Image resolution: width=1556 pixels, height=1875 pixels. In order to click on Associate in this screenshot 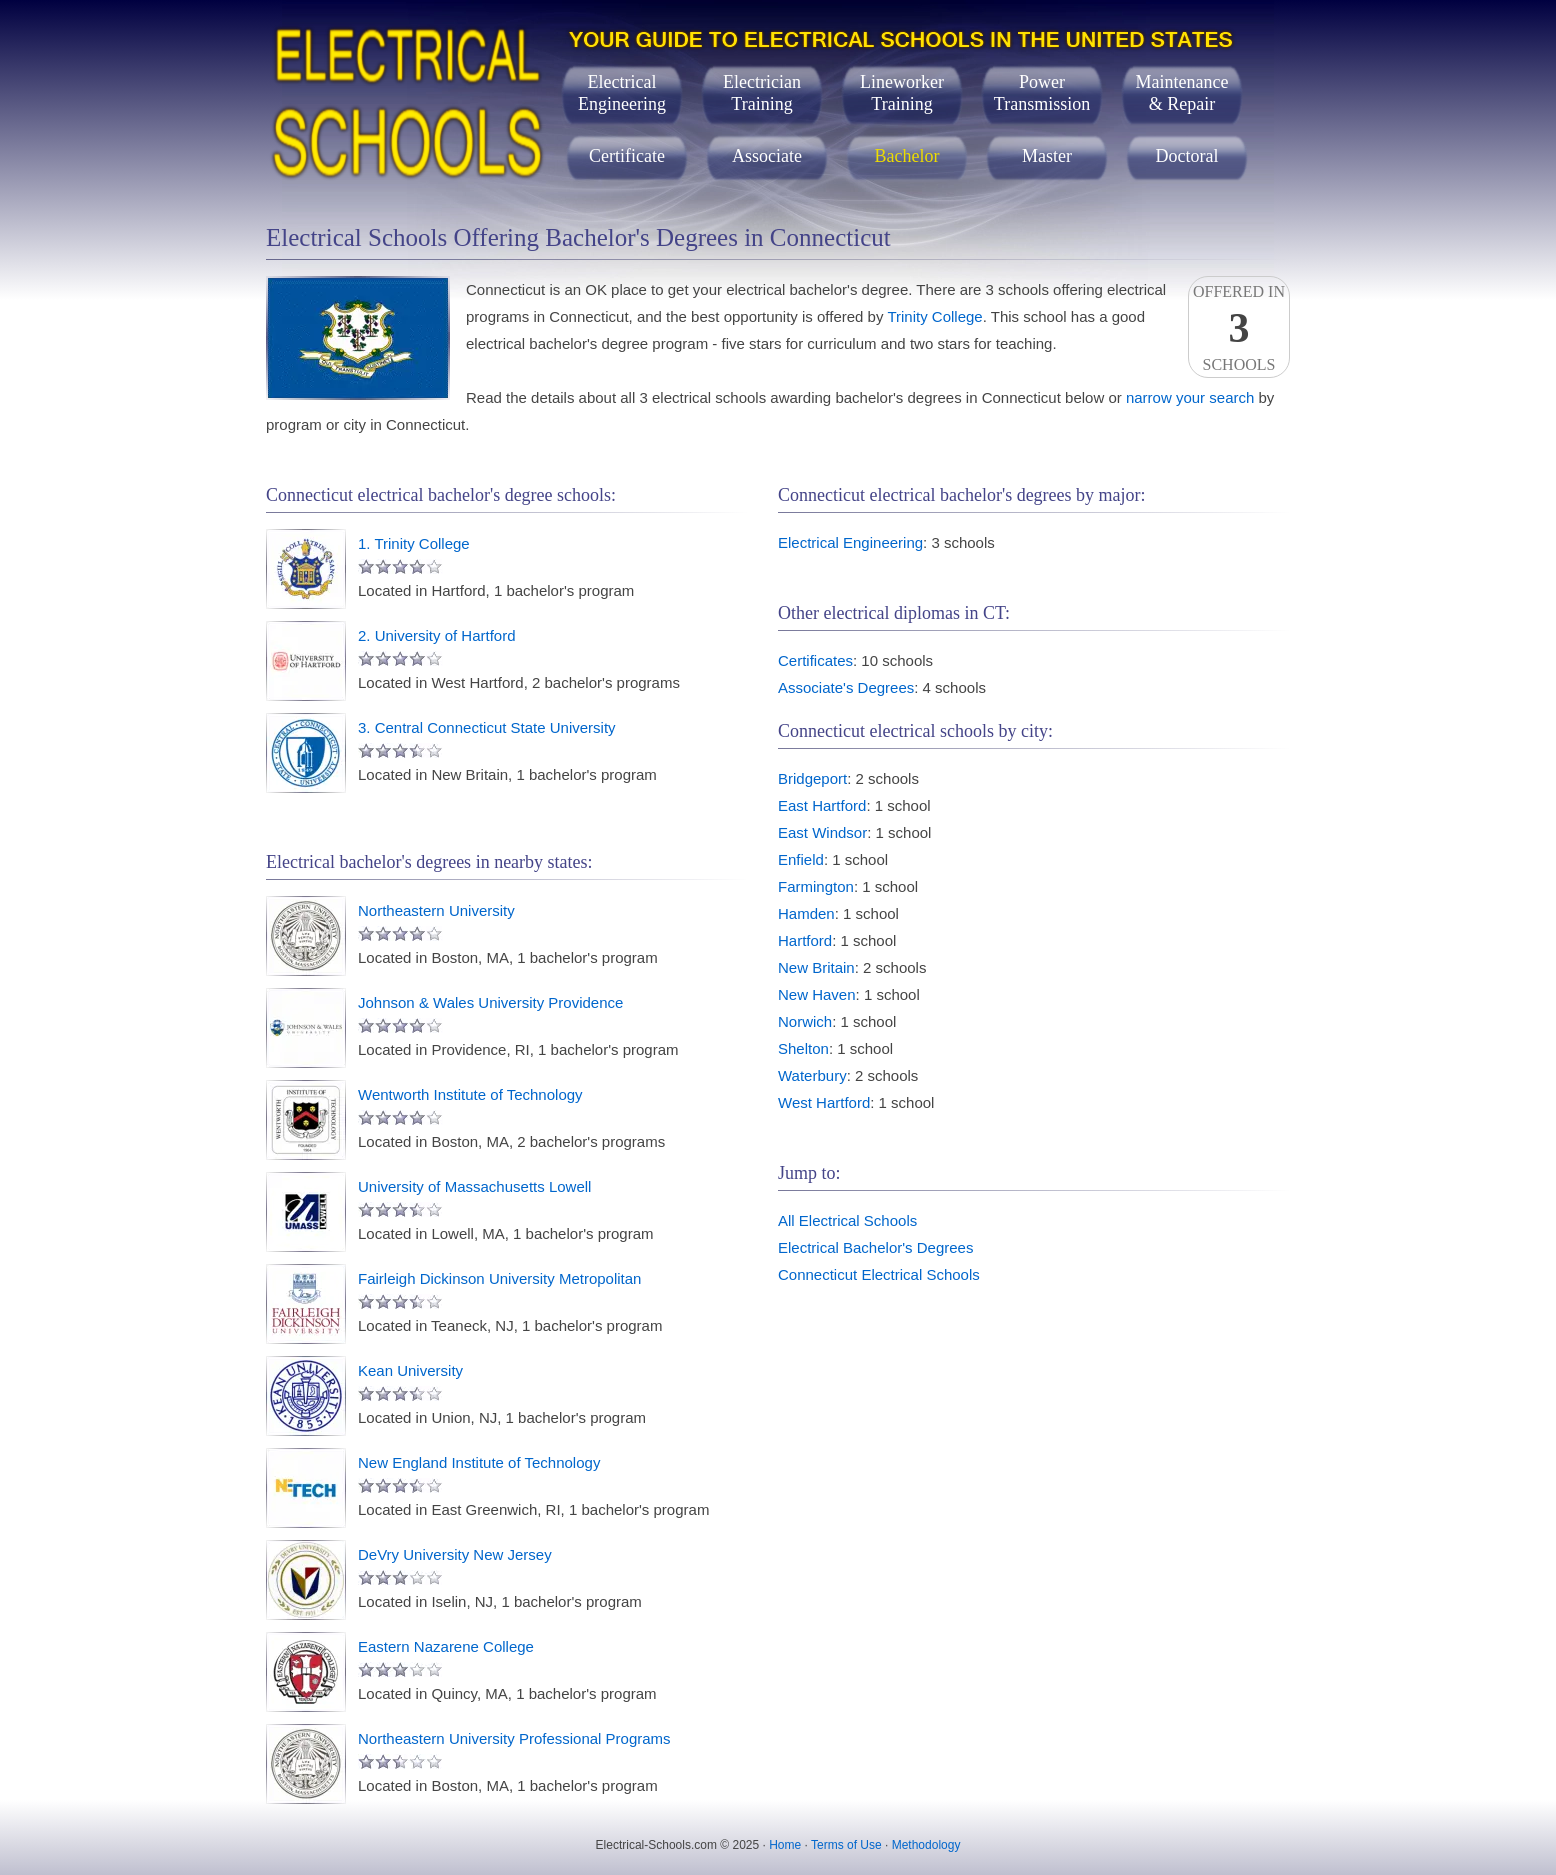, I will do `click(767, 156)`.